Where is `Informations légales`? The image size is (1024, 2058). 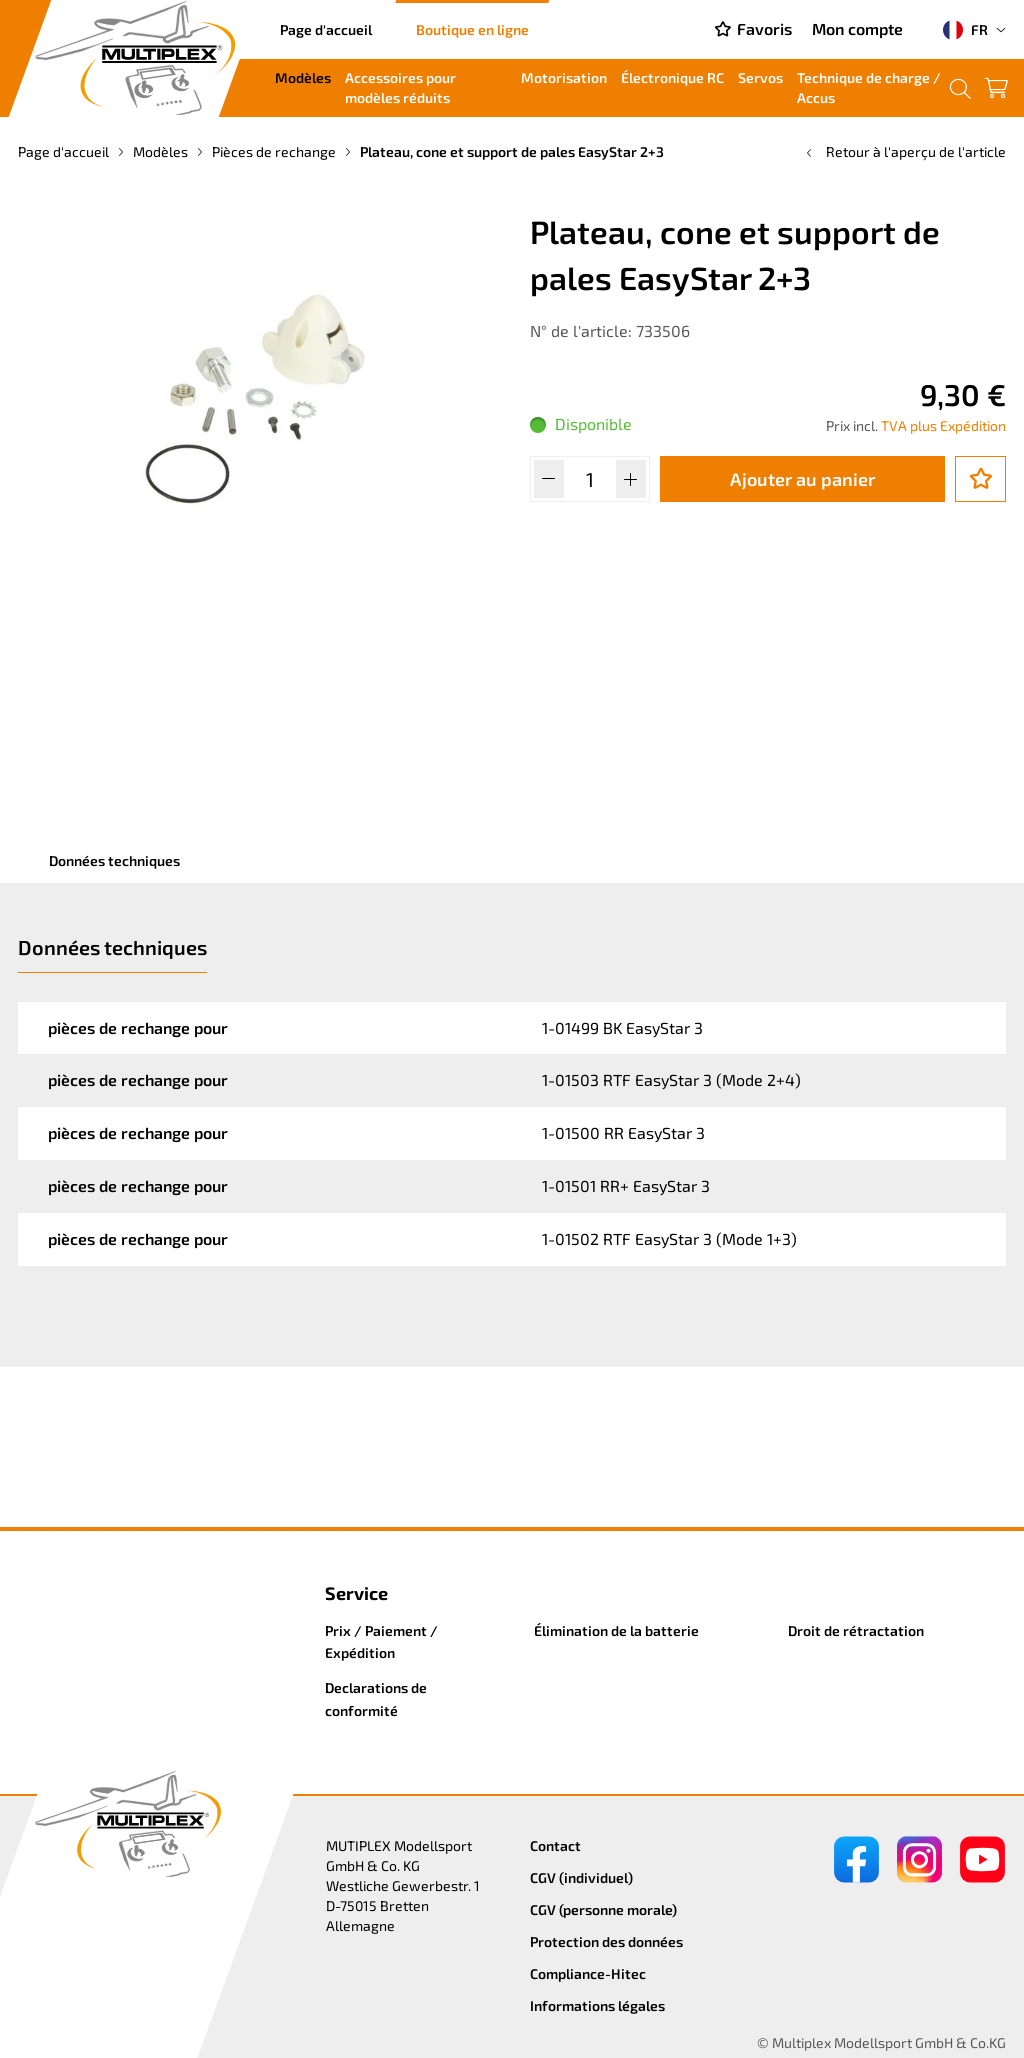
Informations légales is located at coordinates (597, 2005).